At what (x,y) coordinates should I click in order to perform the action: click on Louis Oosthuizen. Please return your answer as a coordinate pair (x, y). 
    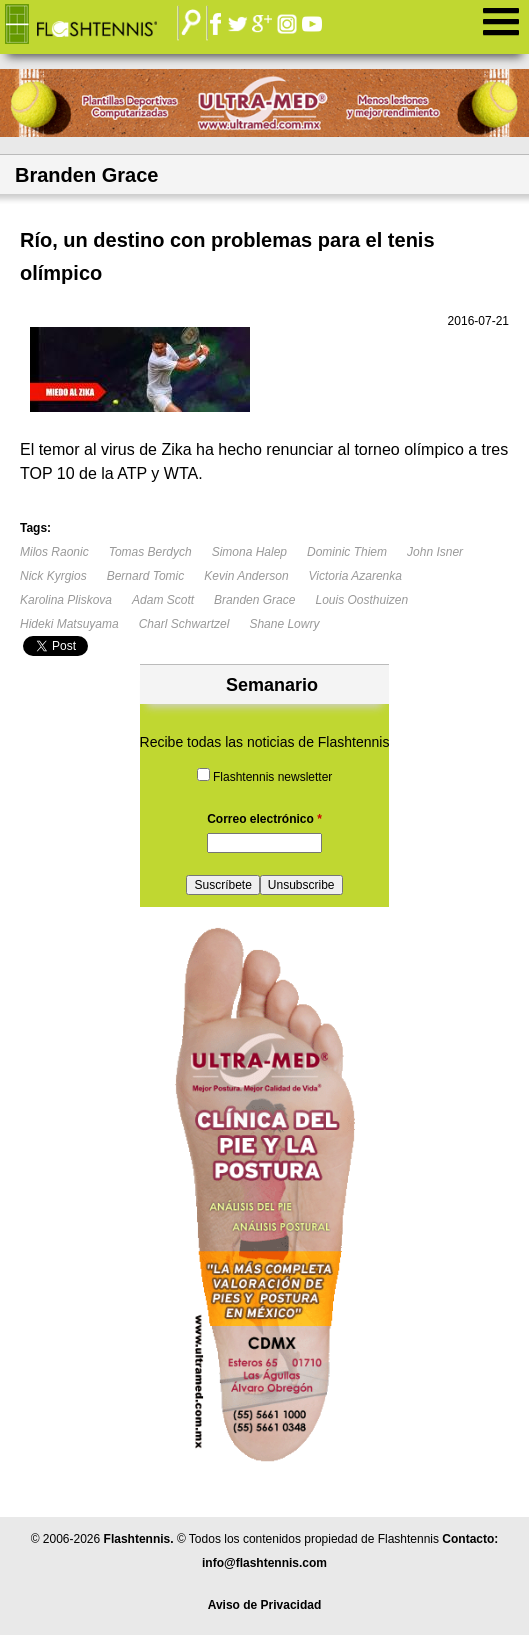
    Looking at the image, I should click on (361, 600).